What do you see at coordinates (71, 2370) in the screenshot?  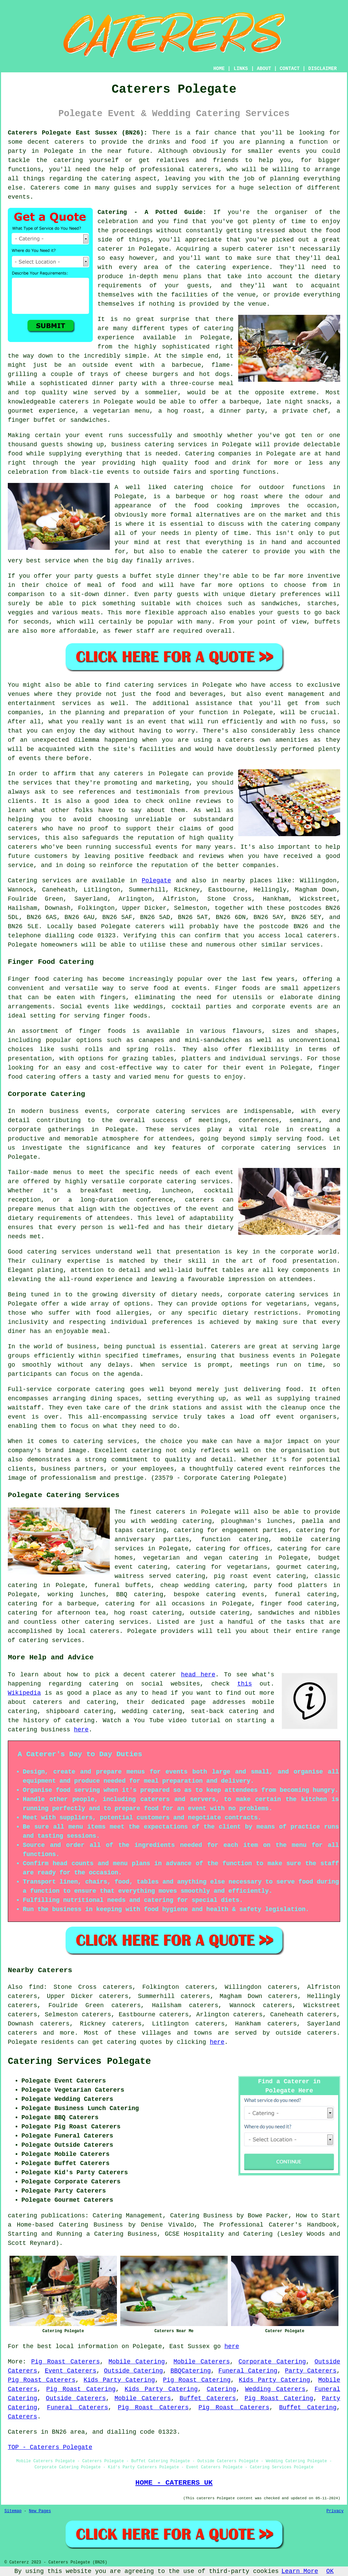 I see `Event Caterers` at bounding box center [71, 2370].